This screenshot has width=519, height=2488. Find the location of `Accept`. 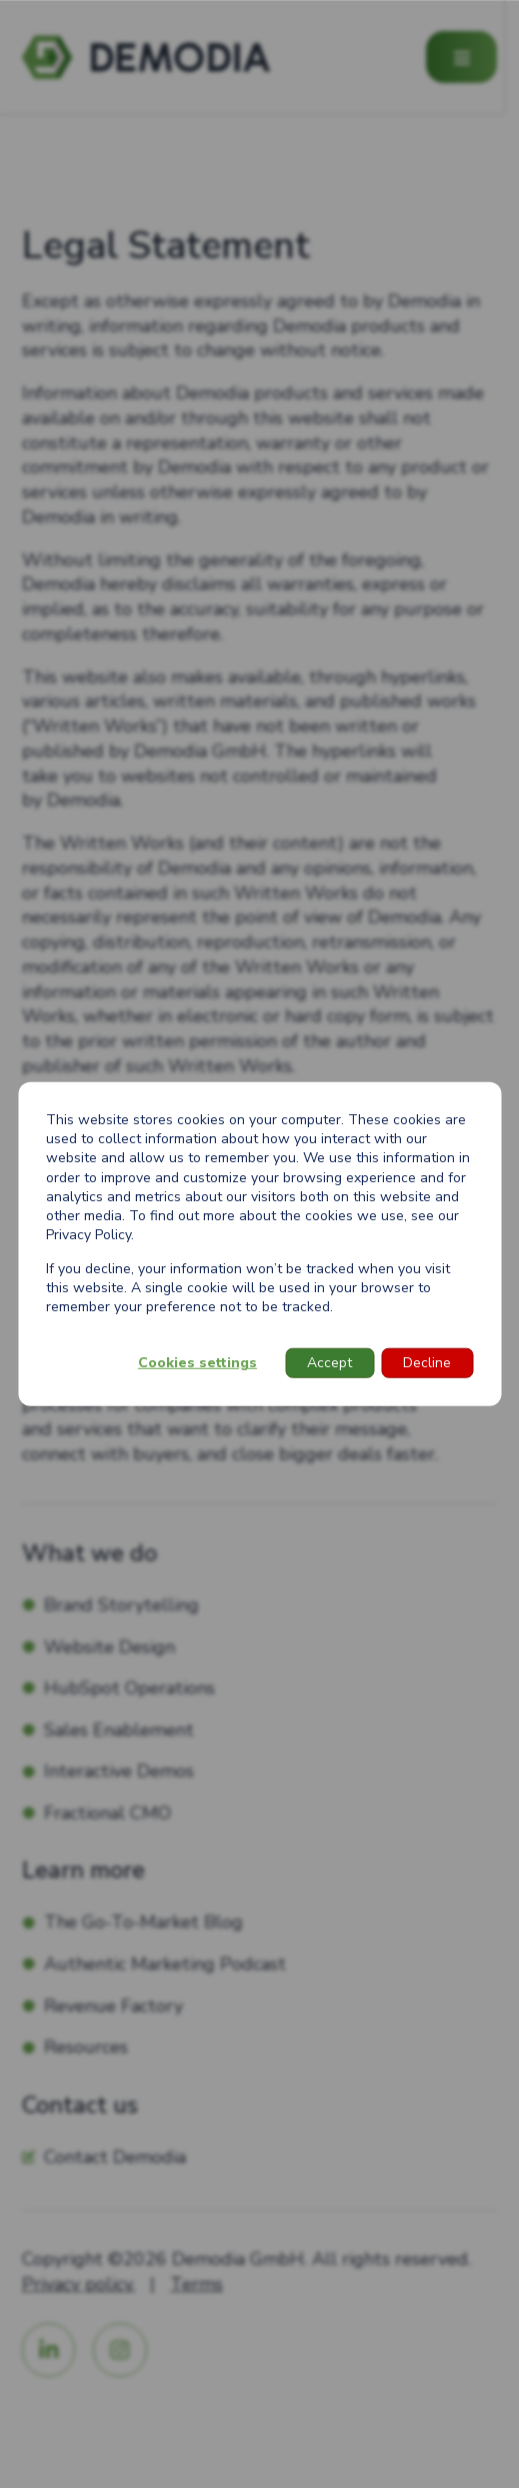

Accept is located at coordinates (329, 1362).